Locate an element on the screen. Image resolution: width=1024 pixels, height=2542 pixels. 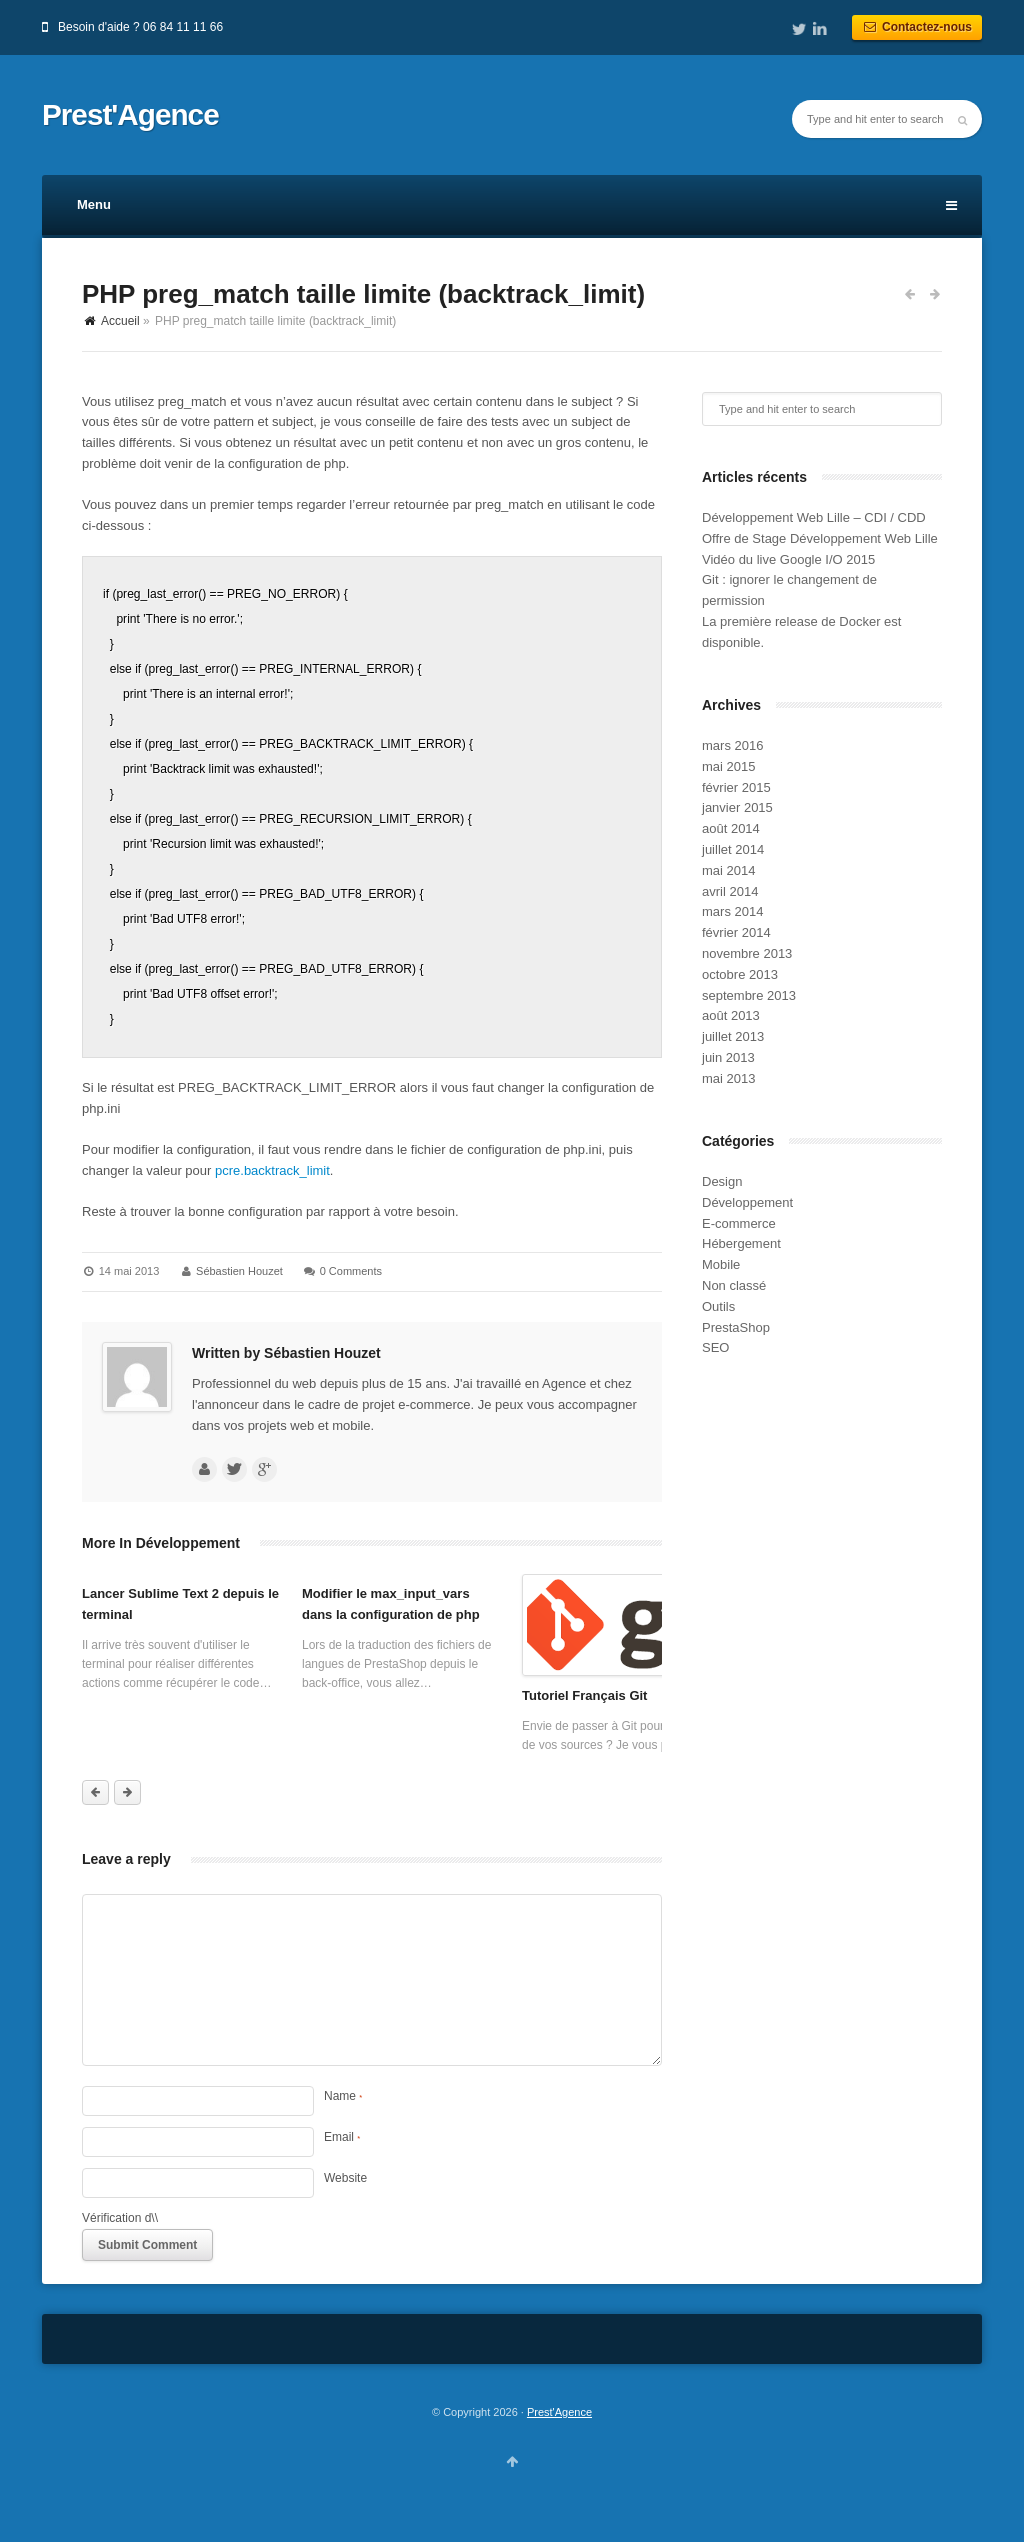
Tutoriel Français Git is located at coordinates (584, 1695).